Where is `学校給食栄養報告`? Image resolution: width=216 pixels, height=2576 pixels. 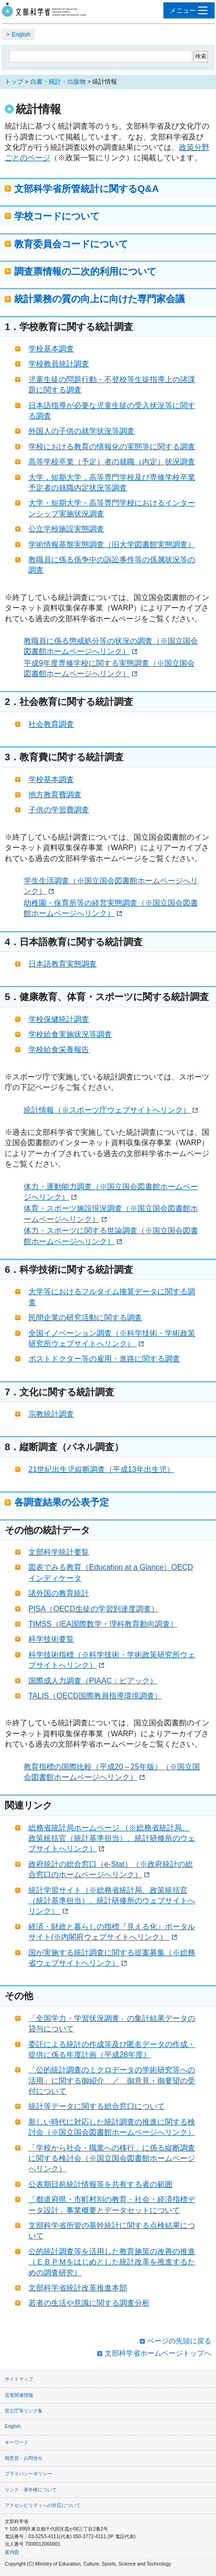
学校給食栄養報告 is located at coordinates (58, 1049).